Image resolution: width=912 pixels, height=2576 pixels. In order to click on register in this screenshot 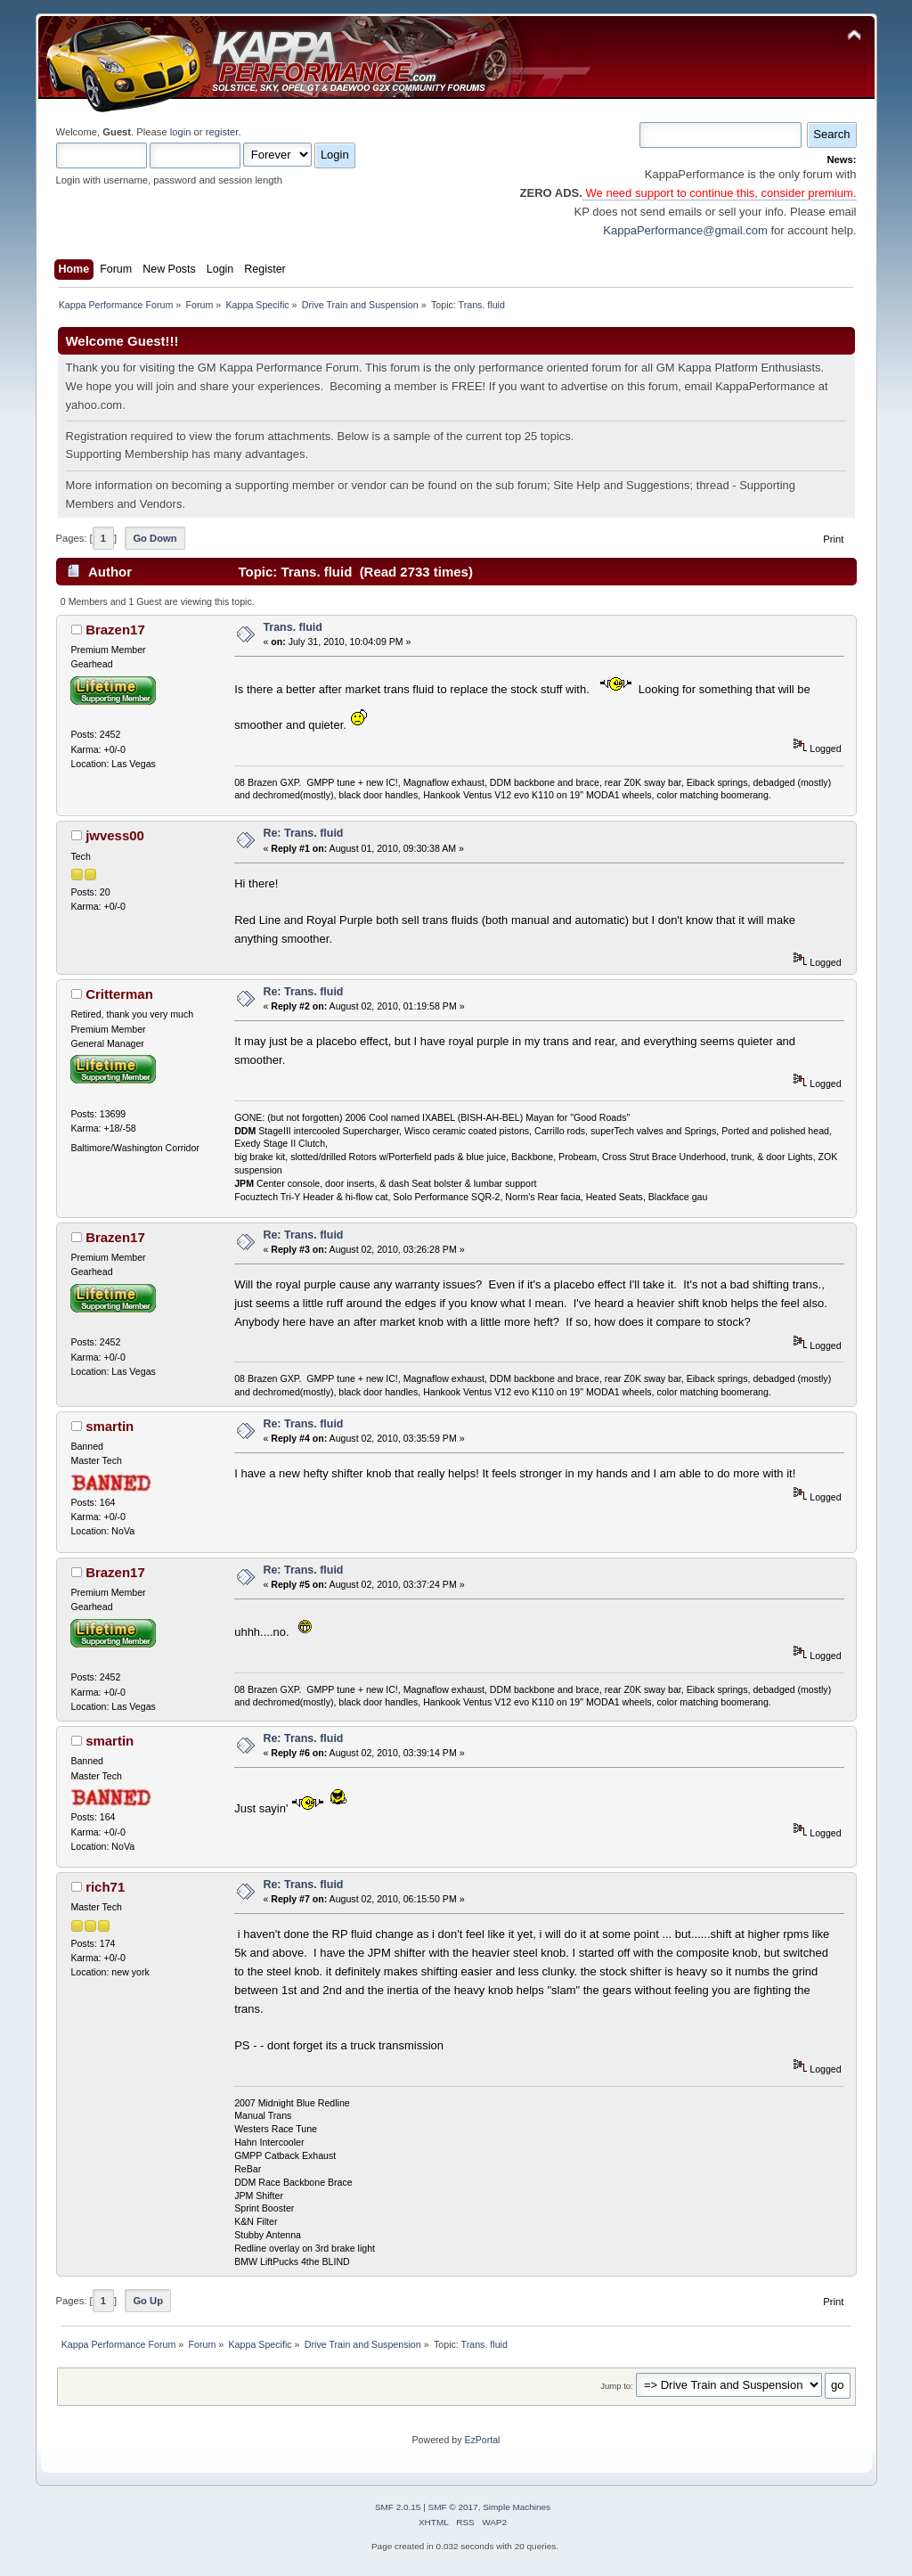, I will do `click(222, 132)`.